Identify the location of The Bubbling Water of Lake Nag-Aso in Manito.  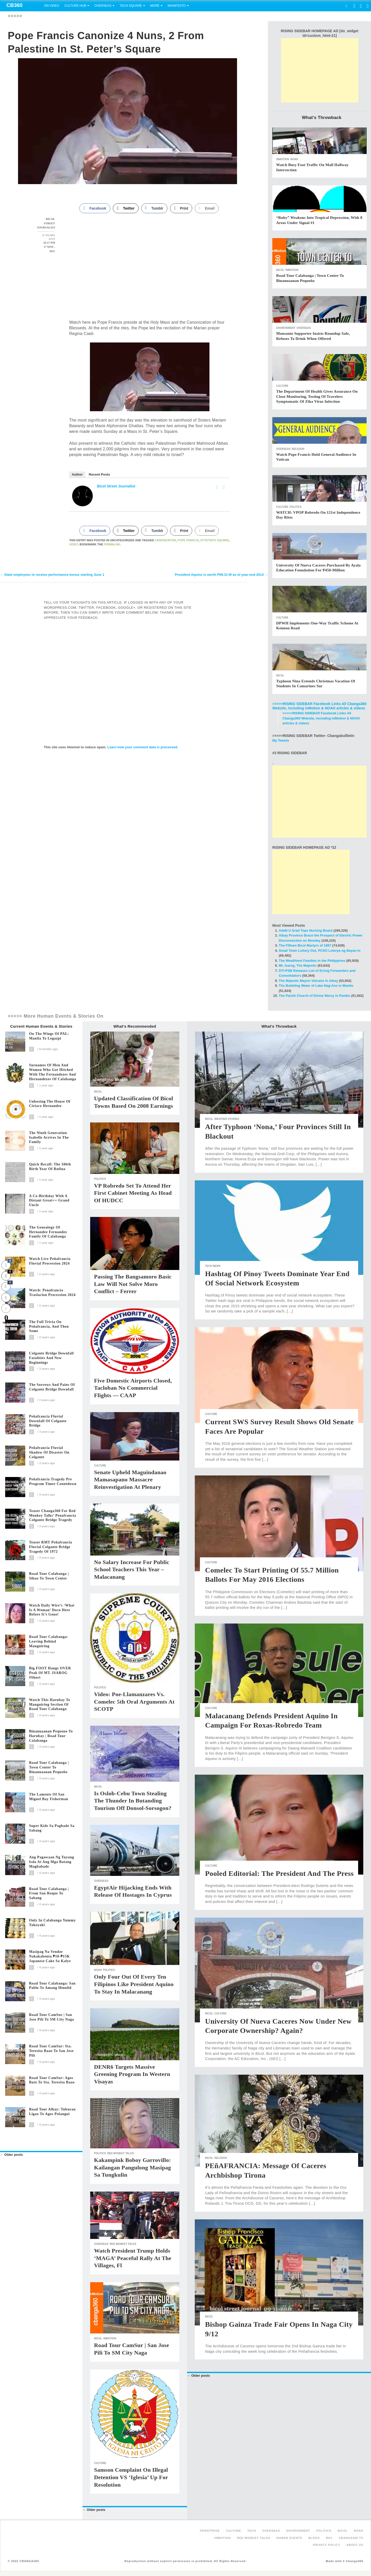
(316, 986).